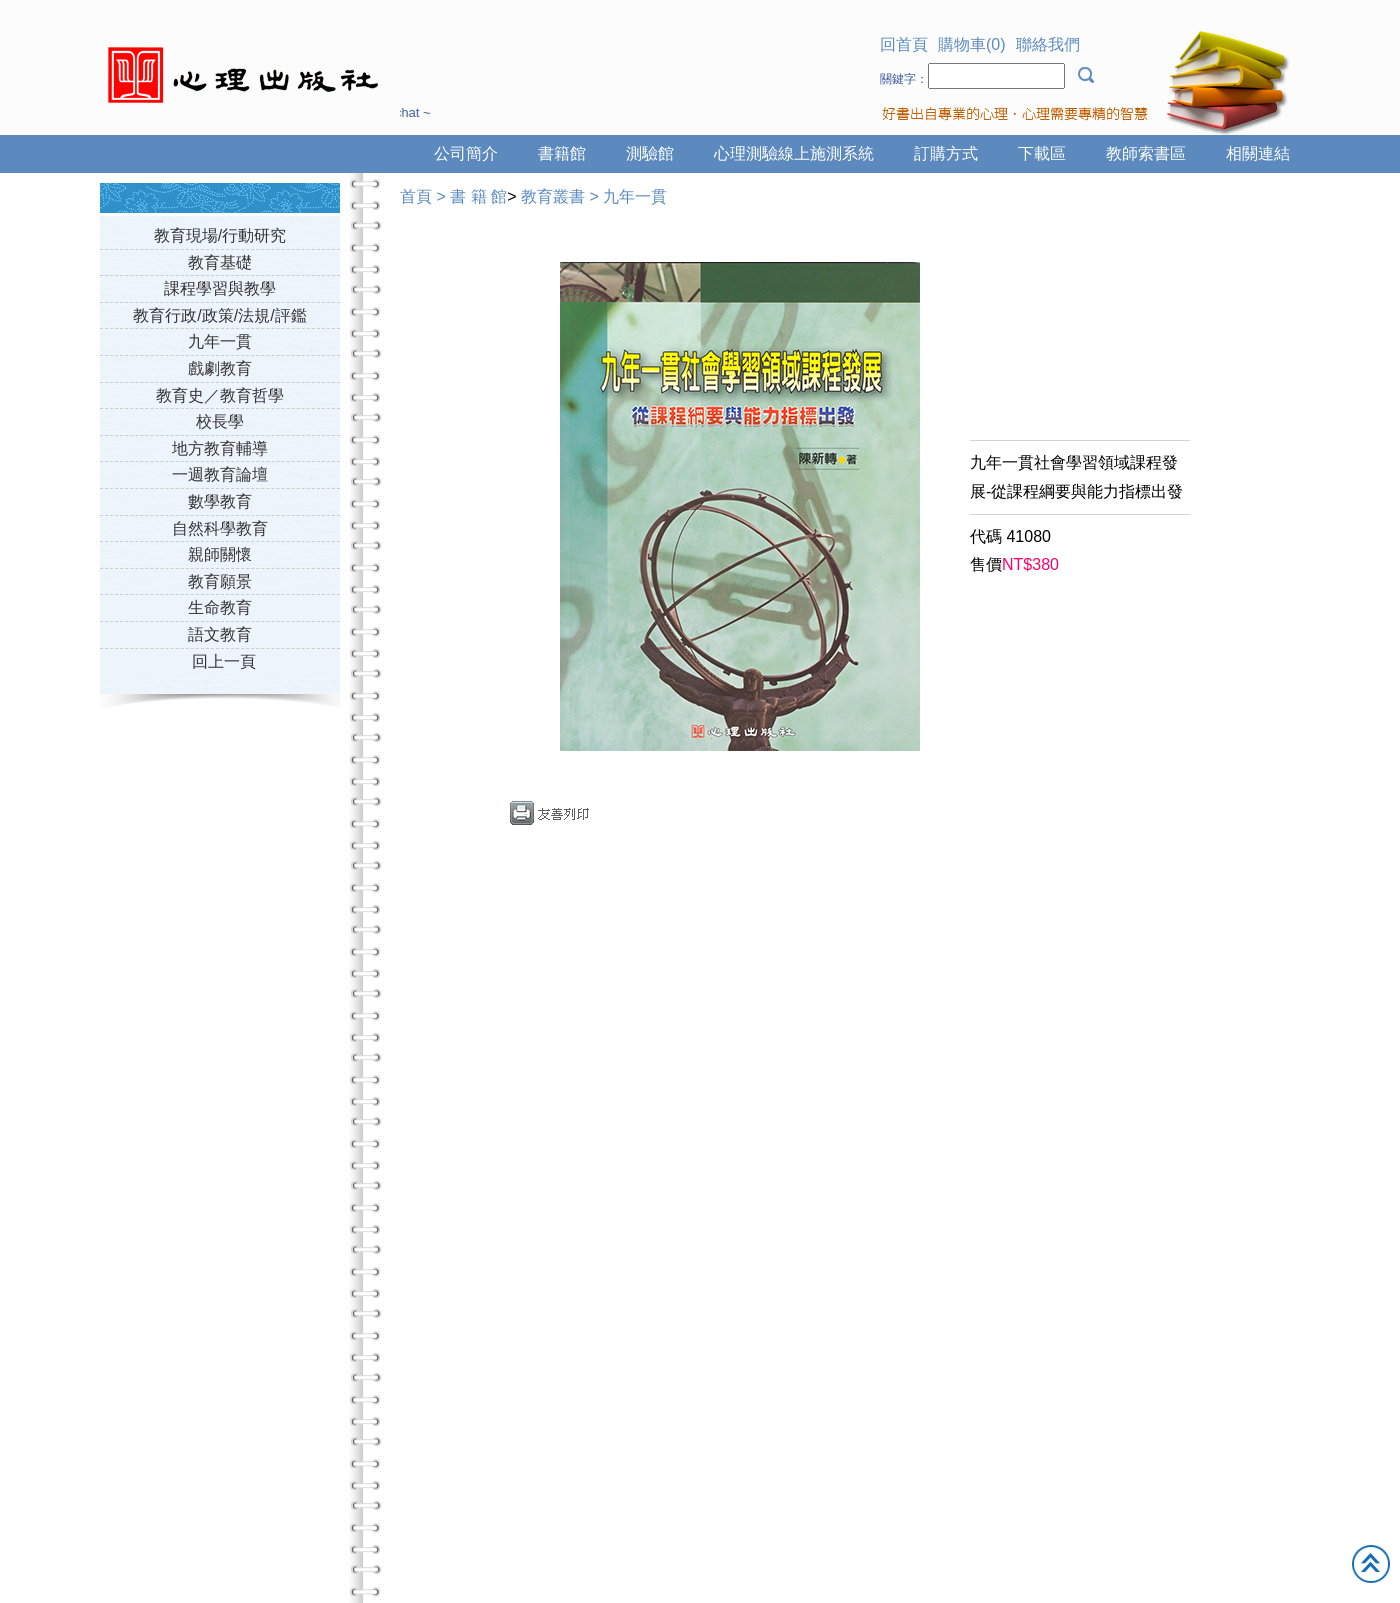 The image size is (1400, 1603). What do you see at coordinates (220, 368) in the screenshot?
I see `戲劇教育` at bounding box center [220, 368].